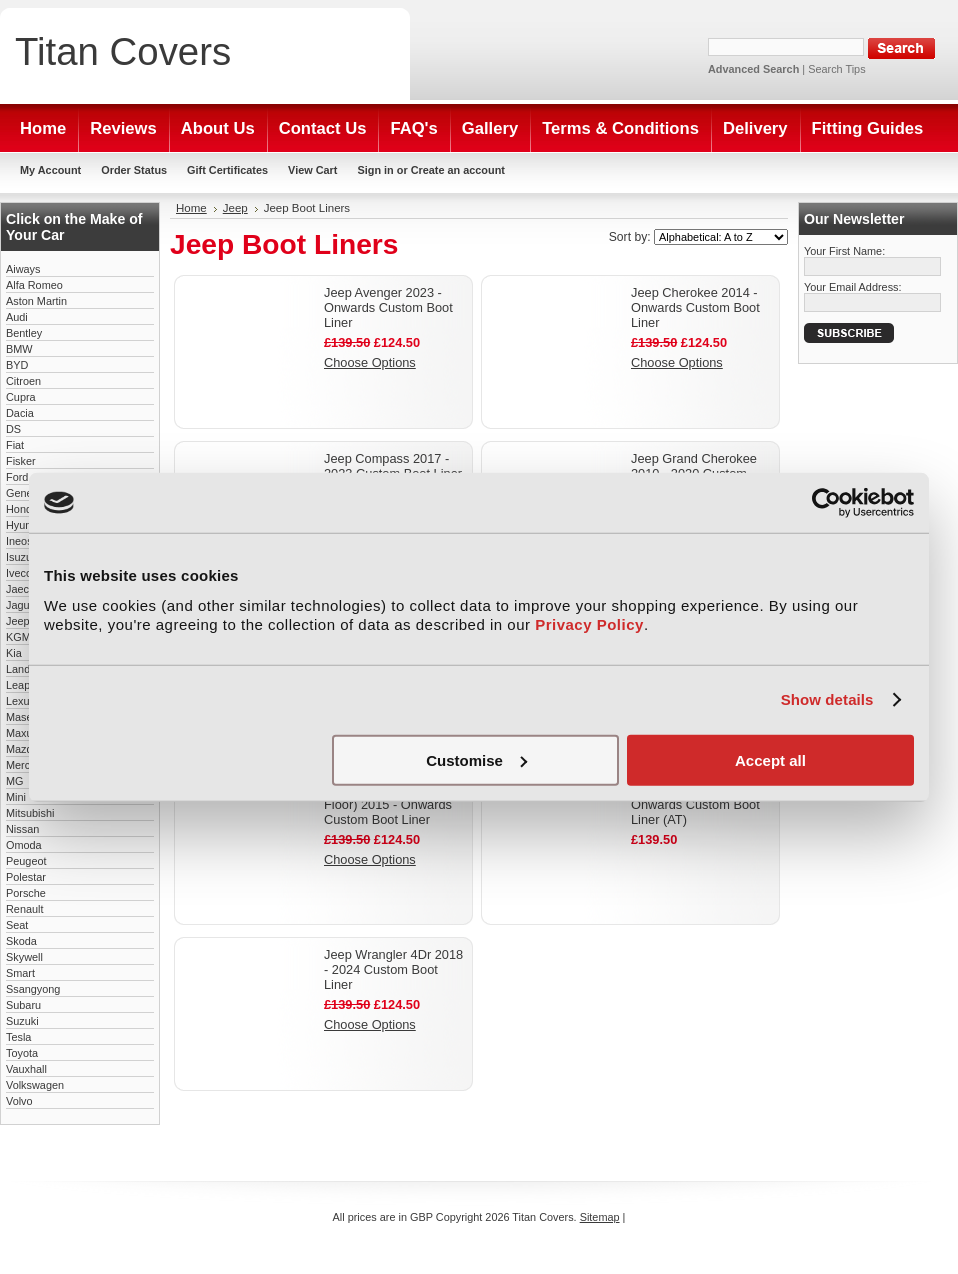  Describe the element at coordinates (836, 69) in the screenshot. I see `Search Tips` at that location.